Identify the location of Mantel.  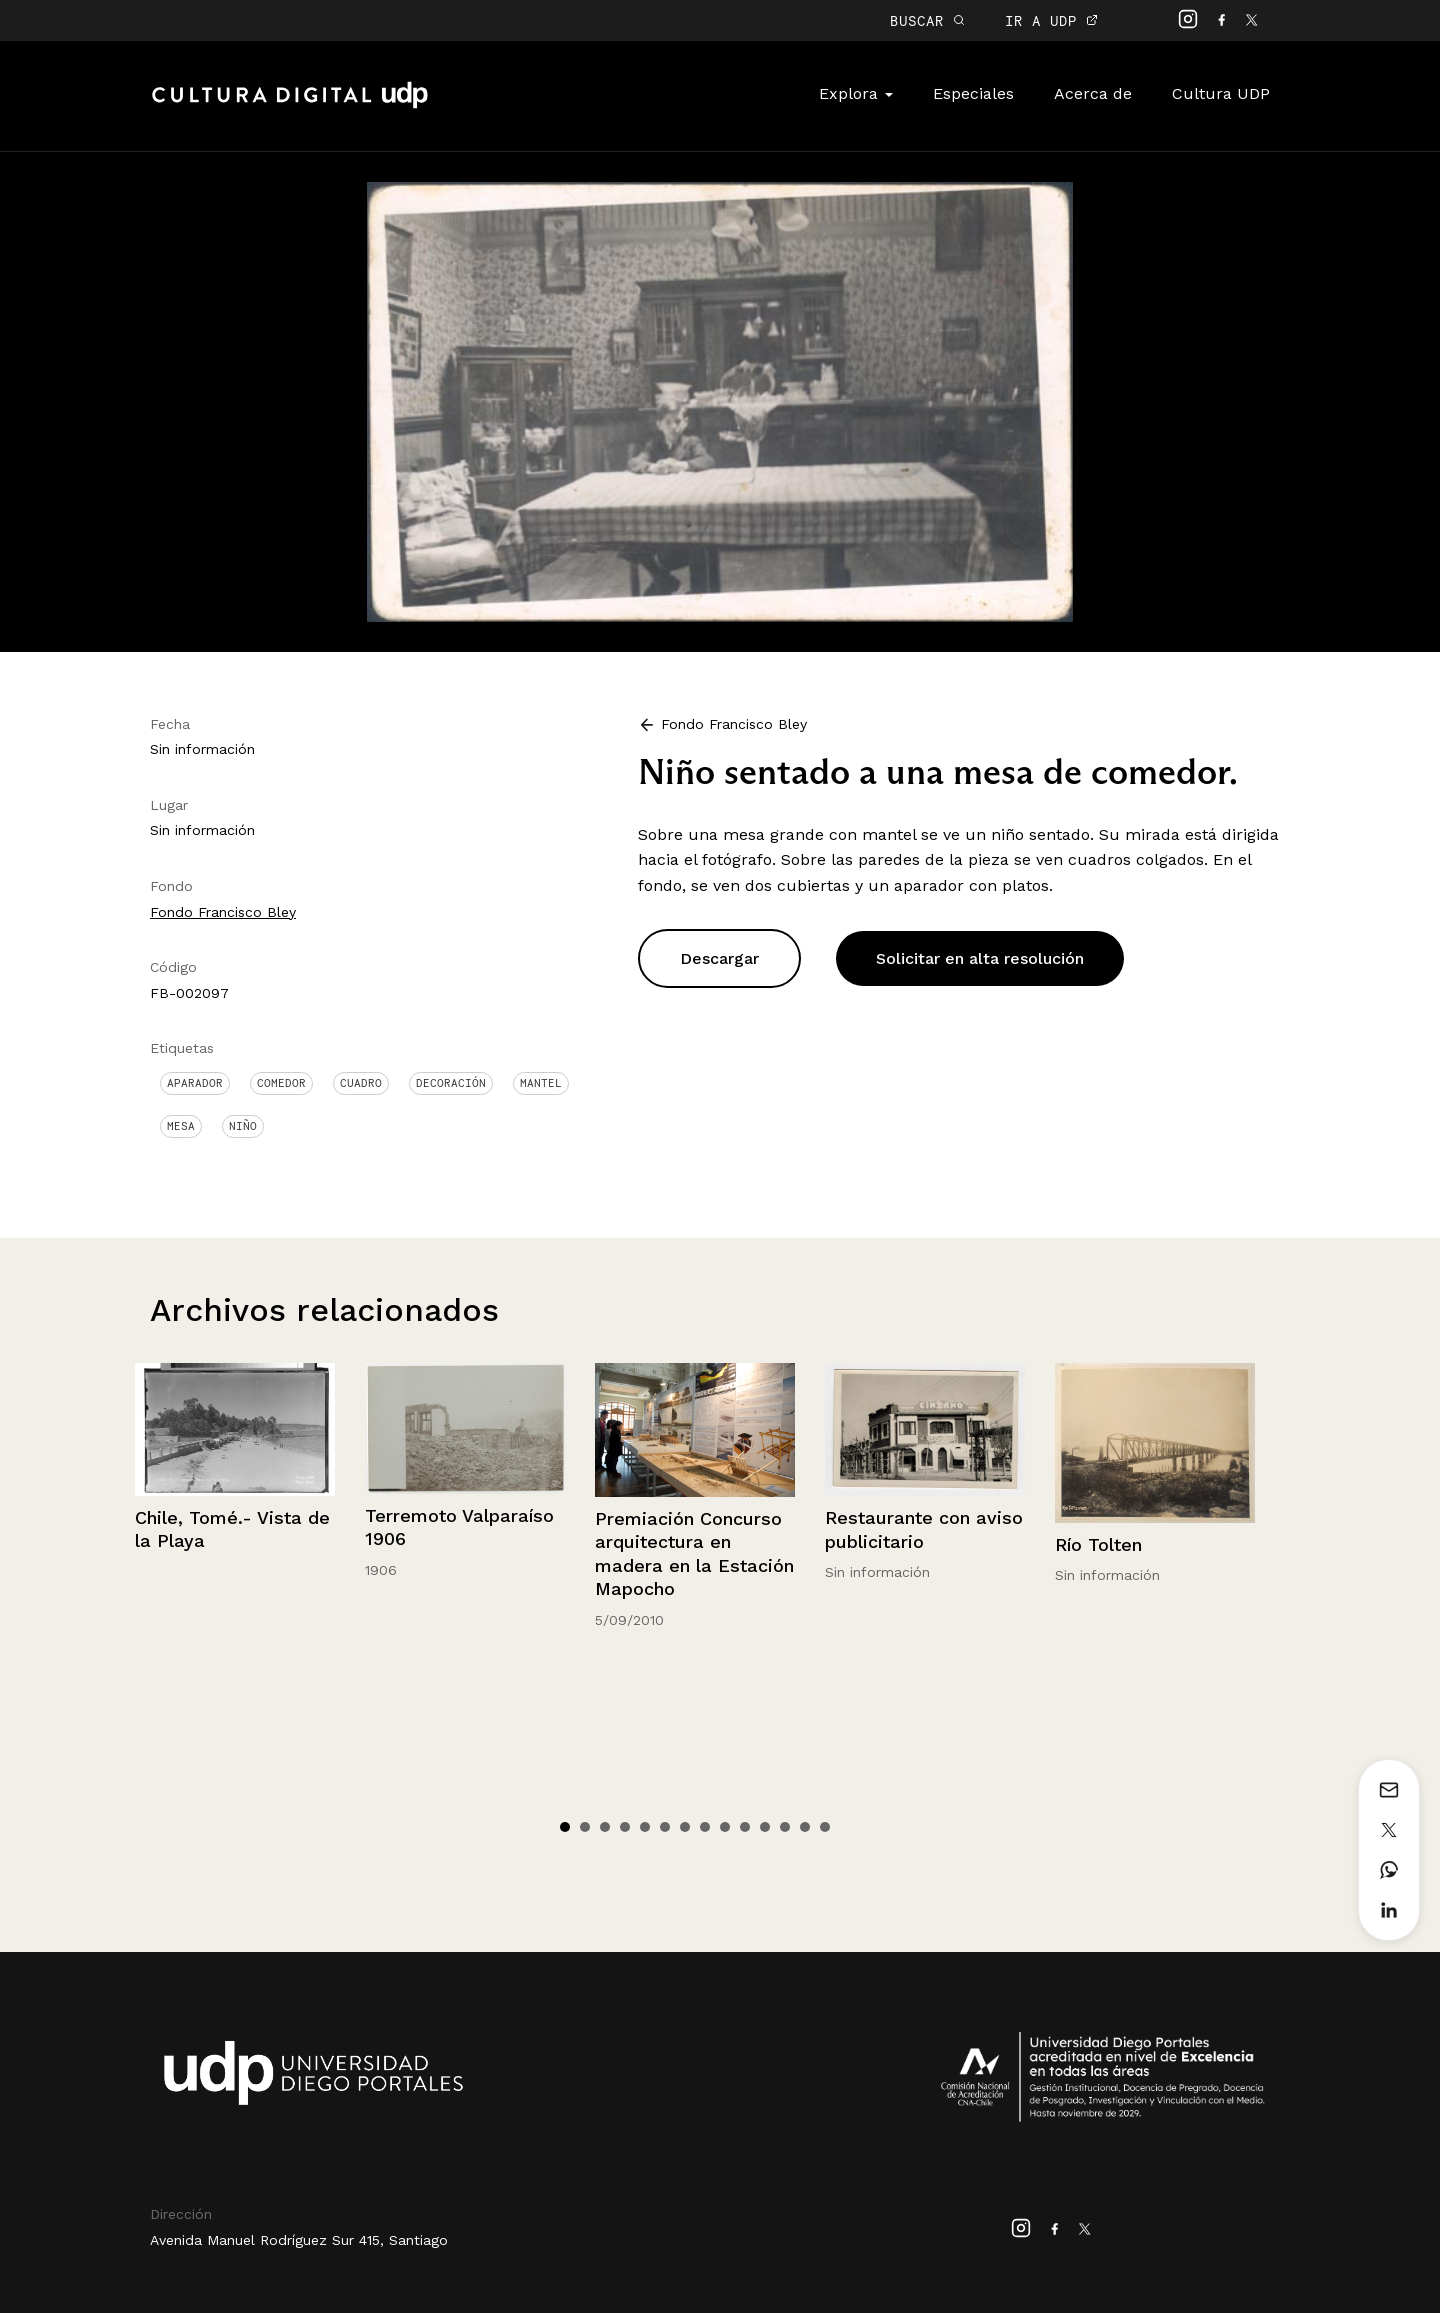
(541, 1083).